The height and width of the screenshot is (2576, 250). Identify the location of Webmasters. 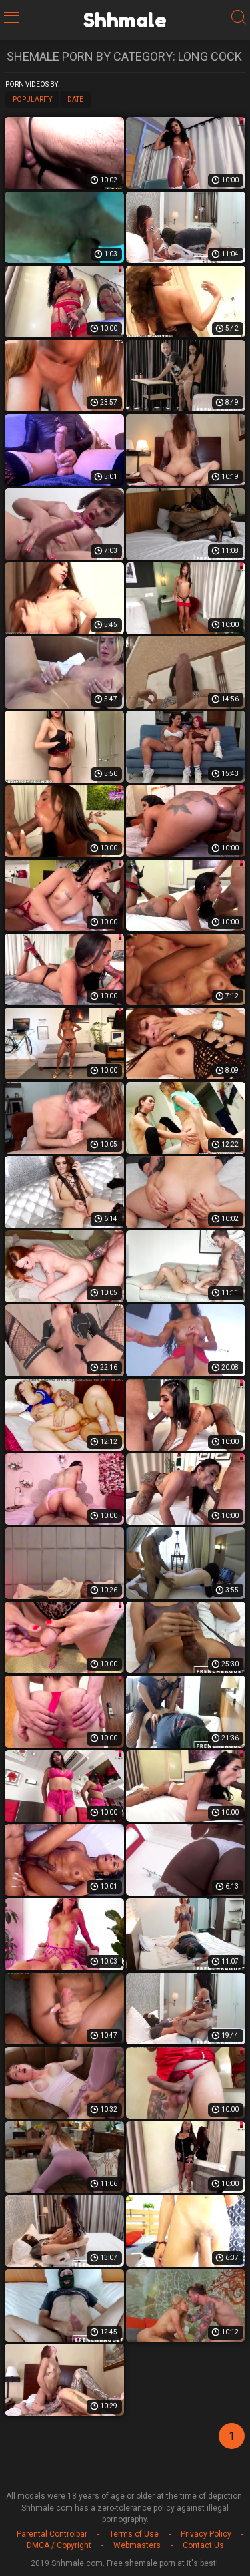
(137, 2545).